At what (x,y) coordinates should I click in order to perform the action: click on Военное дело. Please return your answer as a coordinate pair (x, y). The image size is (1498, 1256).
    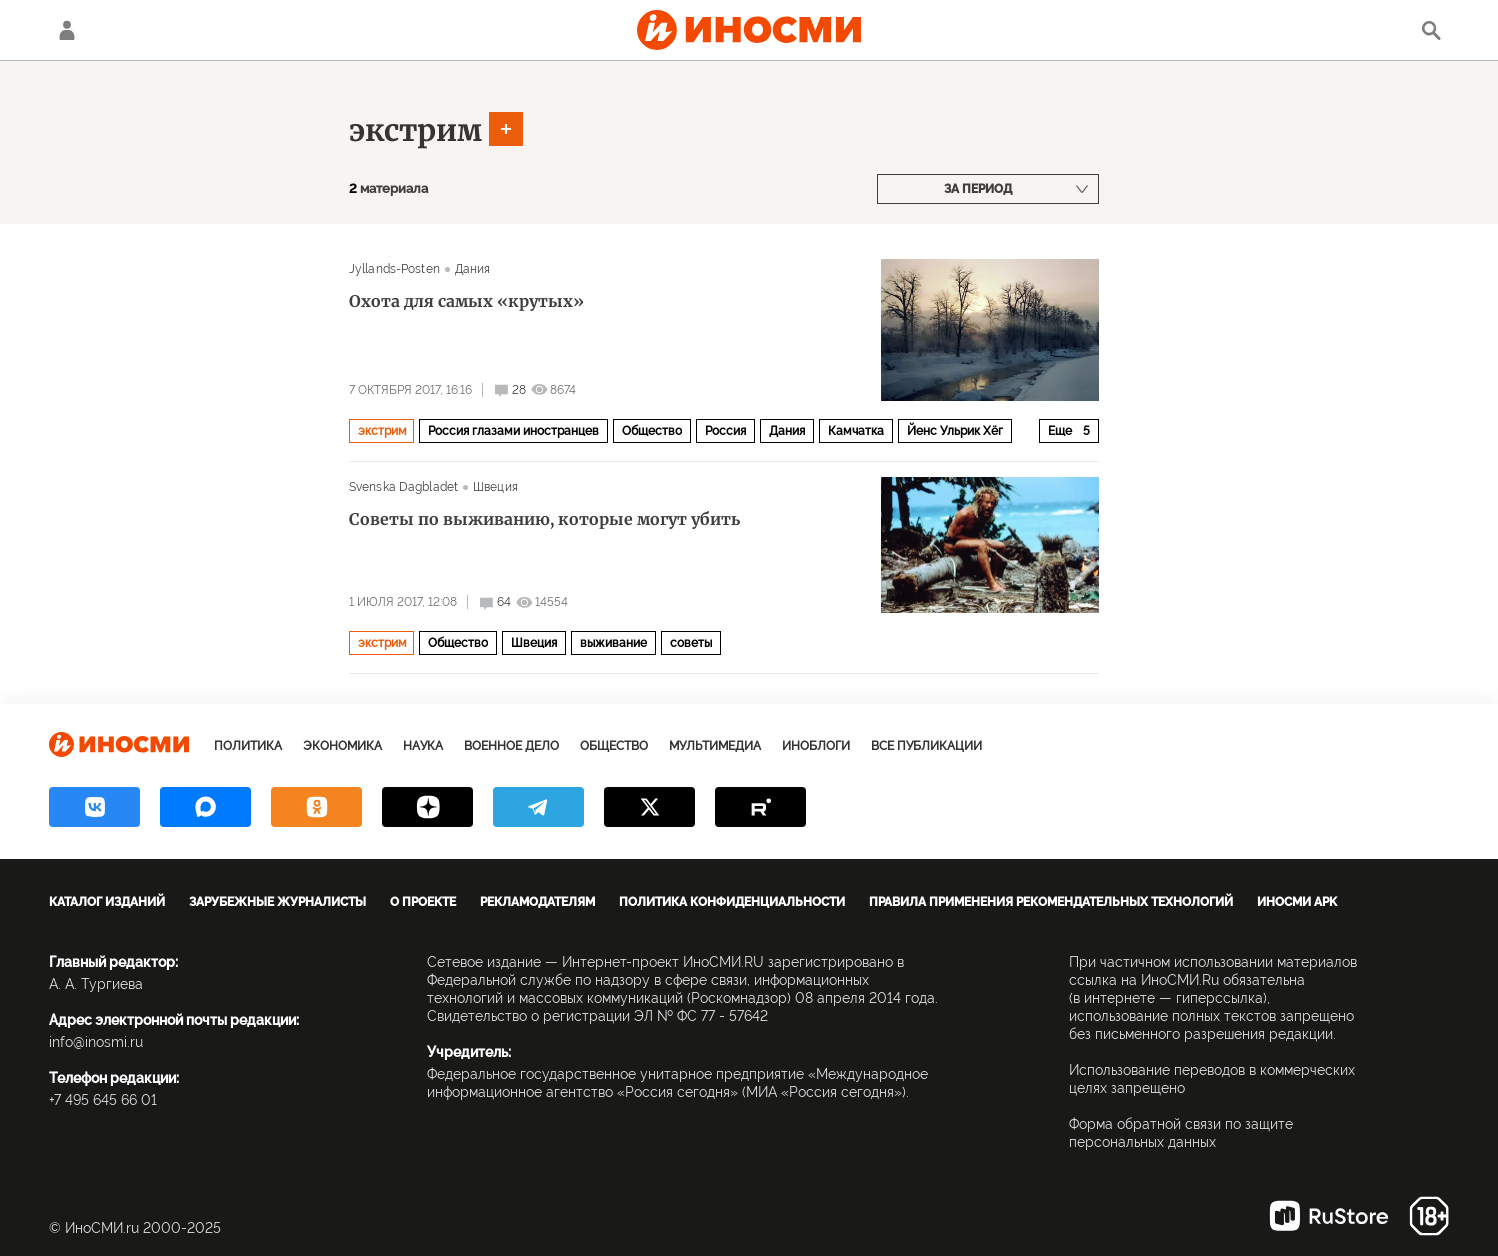
    Looking at the image, I should click on (511, 746).